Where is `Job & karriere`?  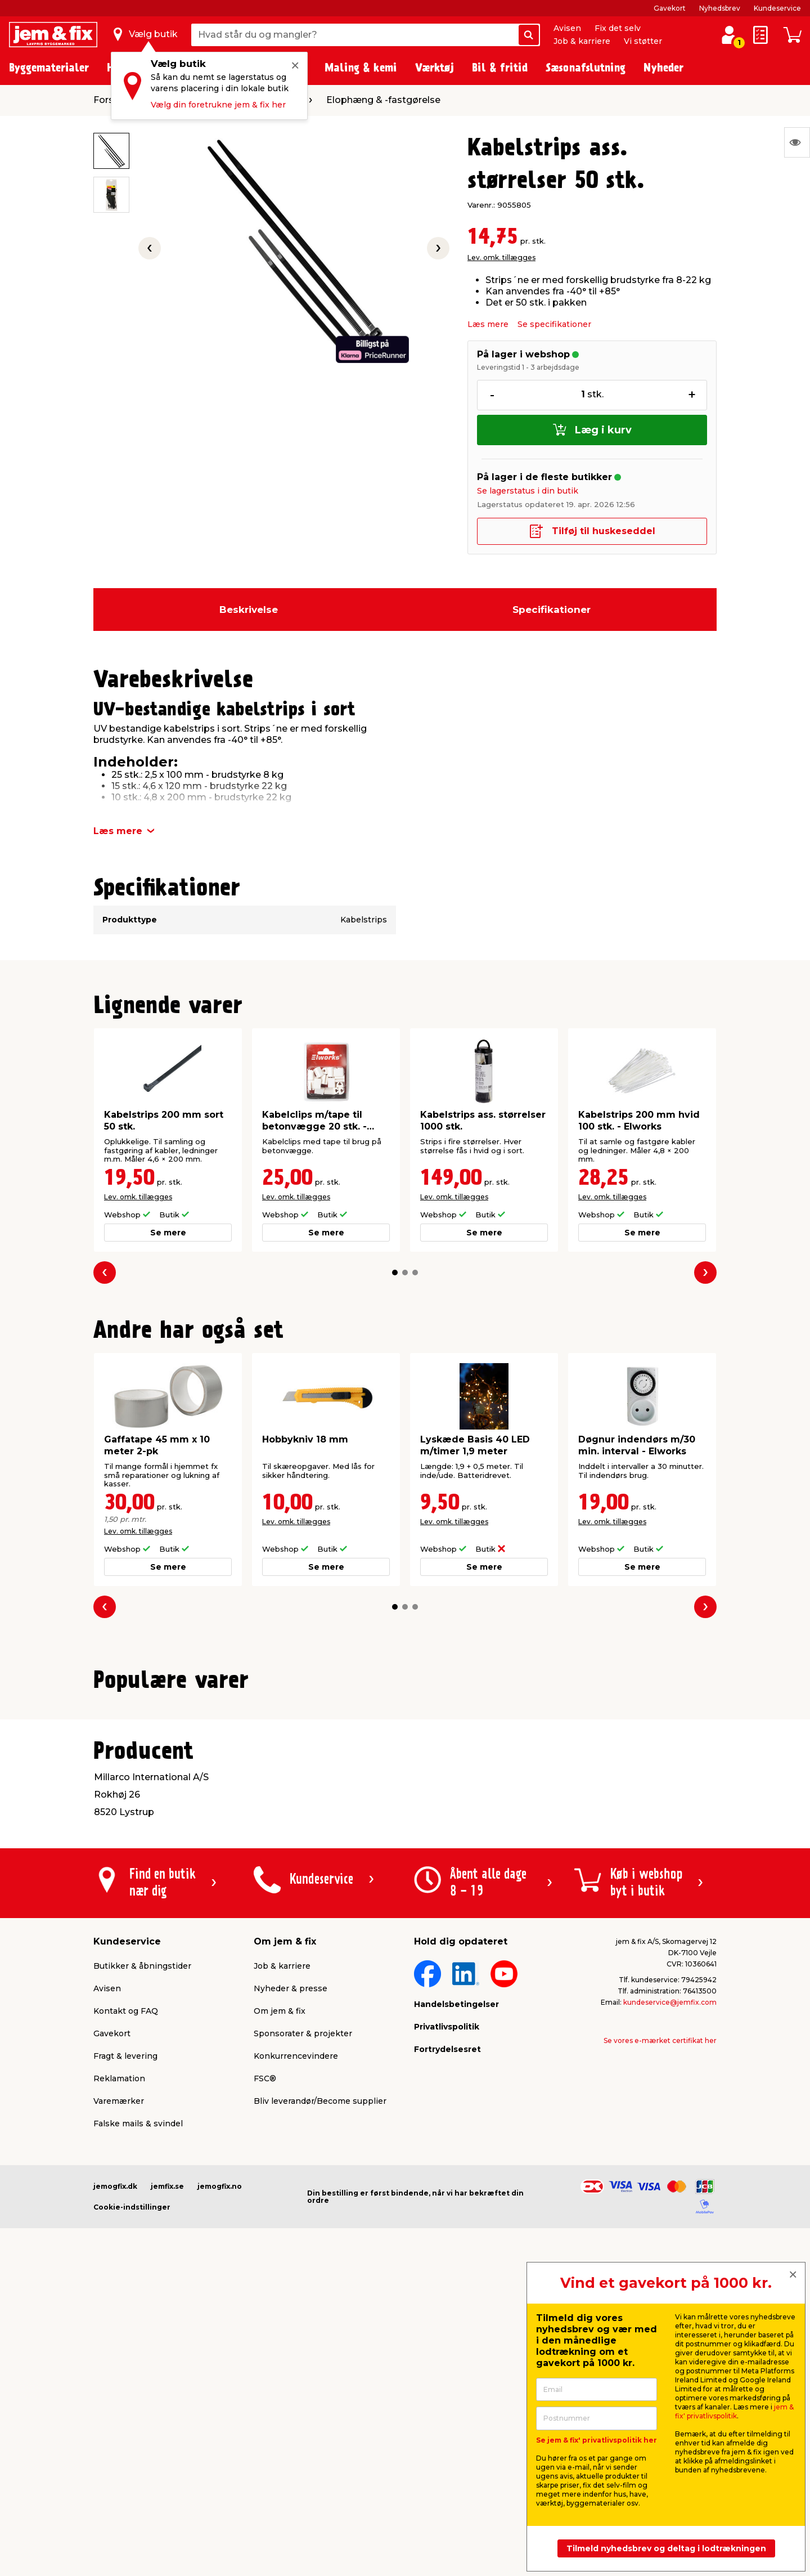 Job & karriere is located at coordinates (582, 41).